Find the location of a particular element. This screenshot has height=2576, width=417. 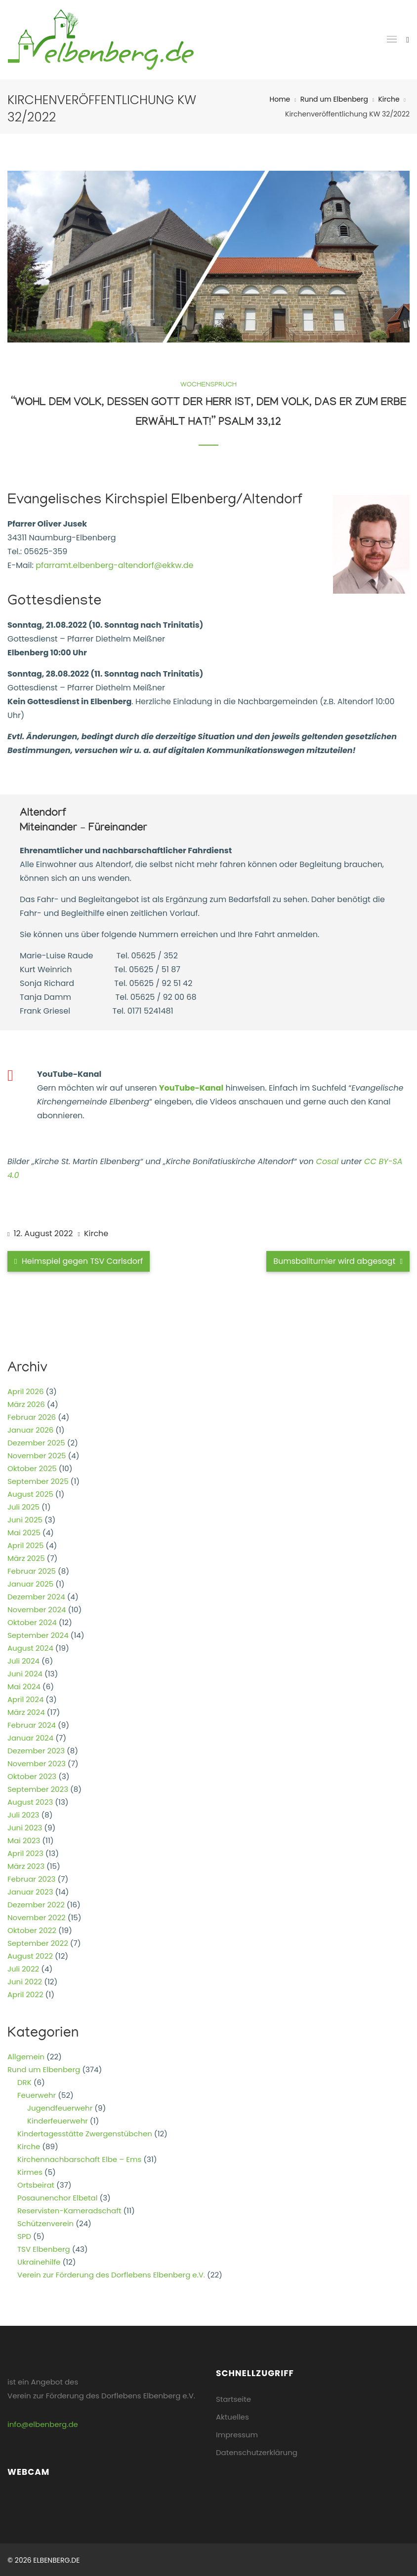

Startseite is located at coordinates (233, 2399).